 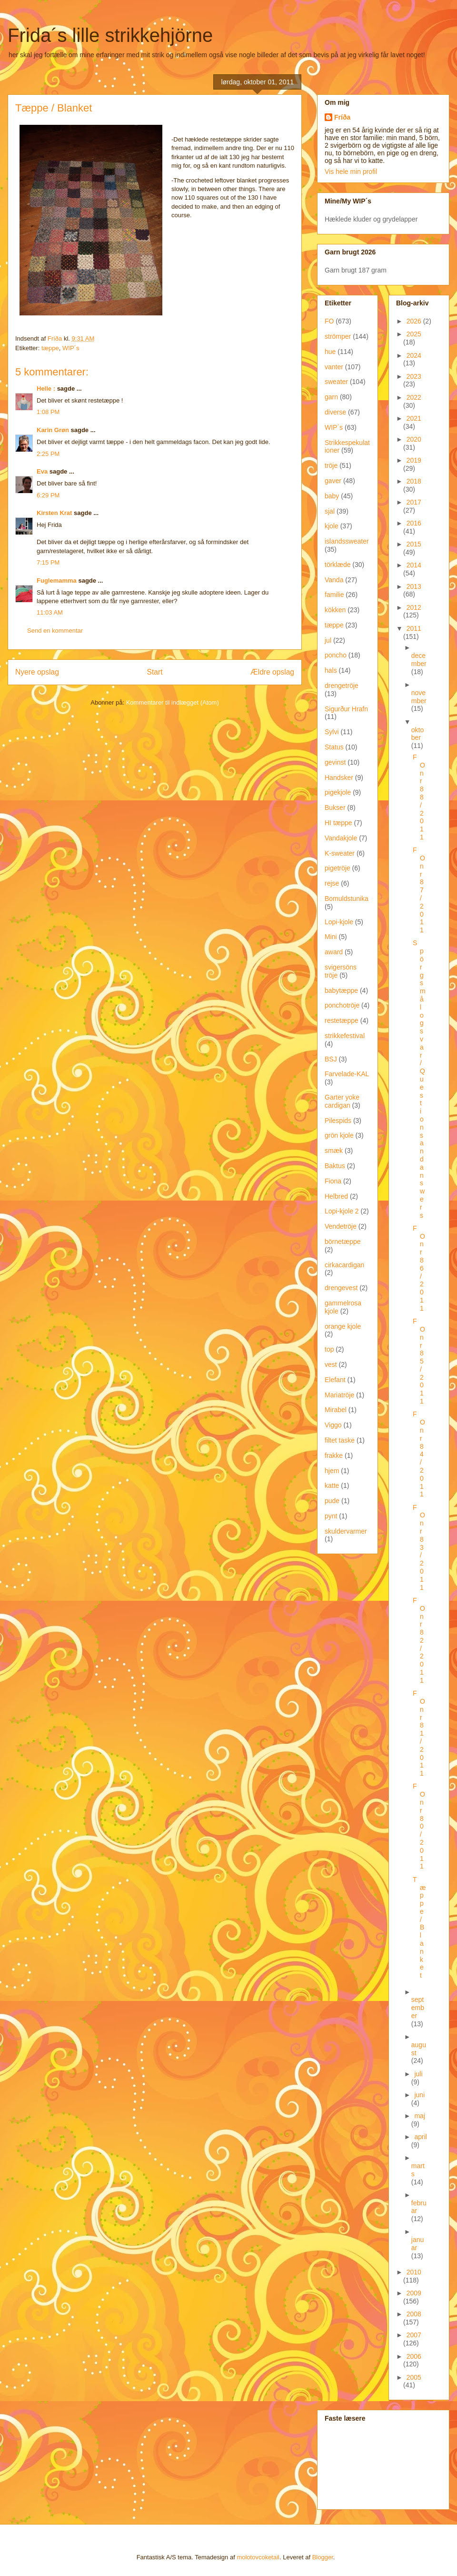 I want to click on Helbred, so click(x=336, y=1196).